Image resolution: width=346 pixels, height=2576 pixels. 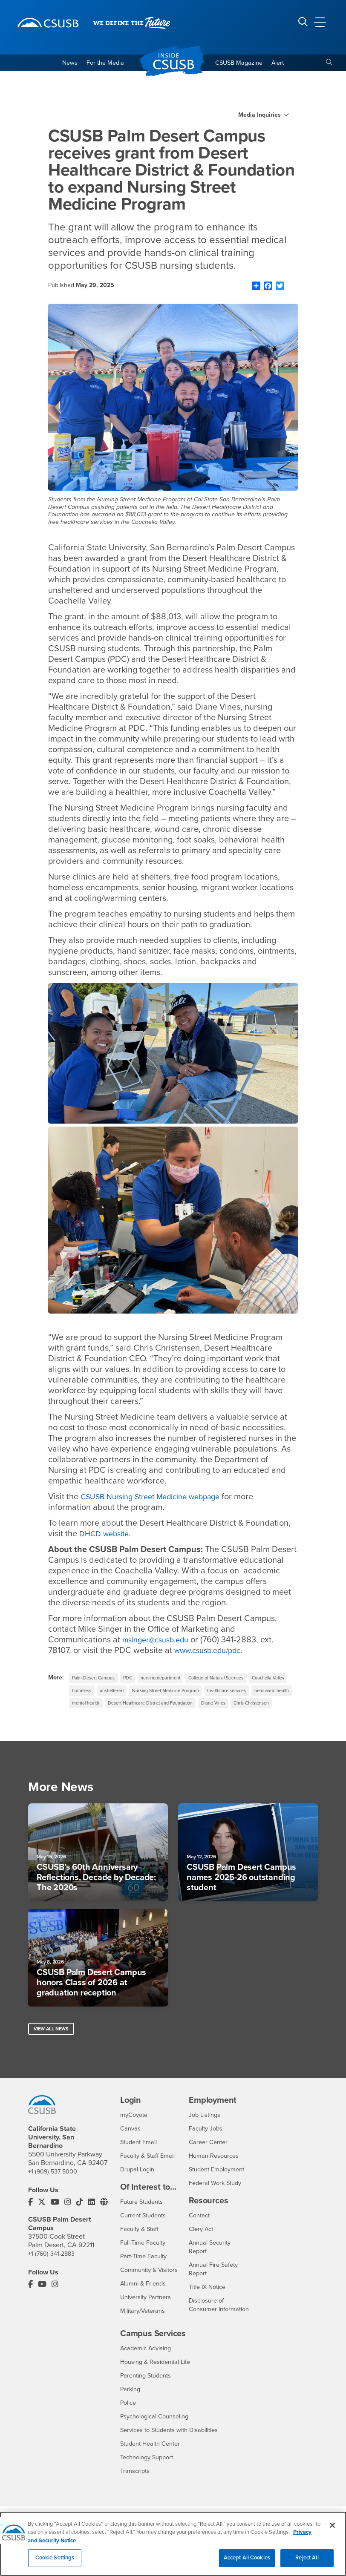 What do you see at coordinates (192, 1722) in the screenshot?
I see `Diane Vines` at bounding box center [192, 1722].